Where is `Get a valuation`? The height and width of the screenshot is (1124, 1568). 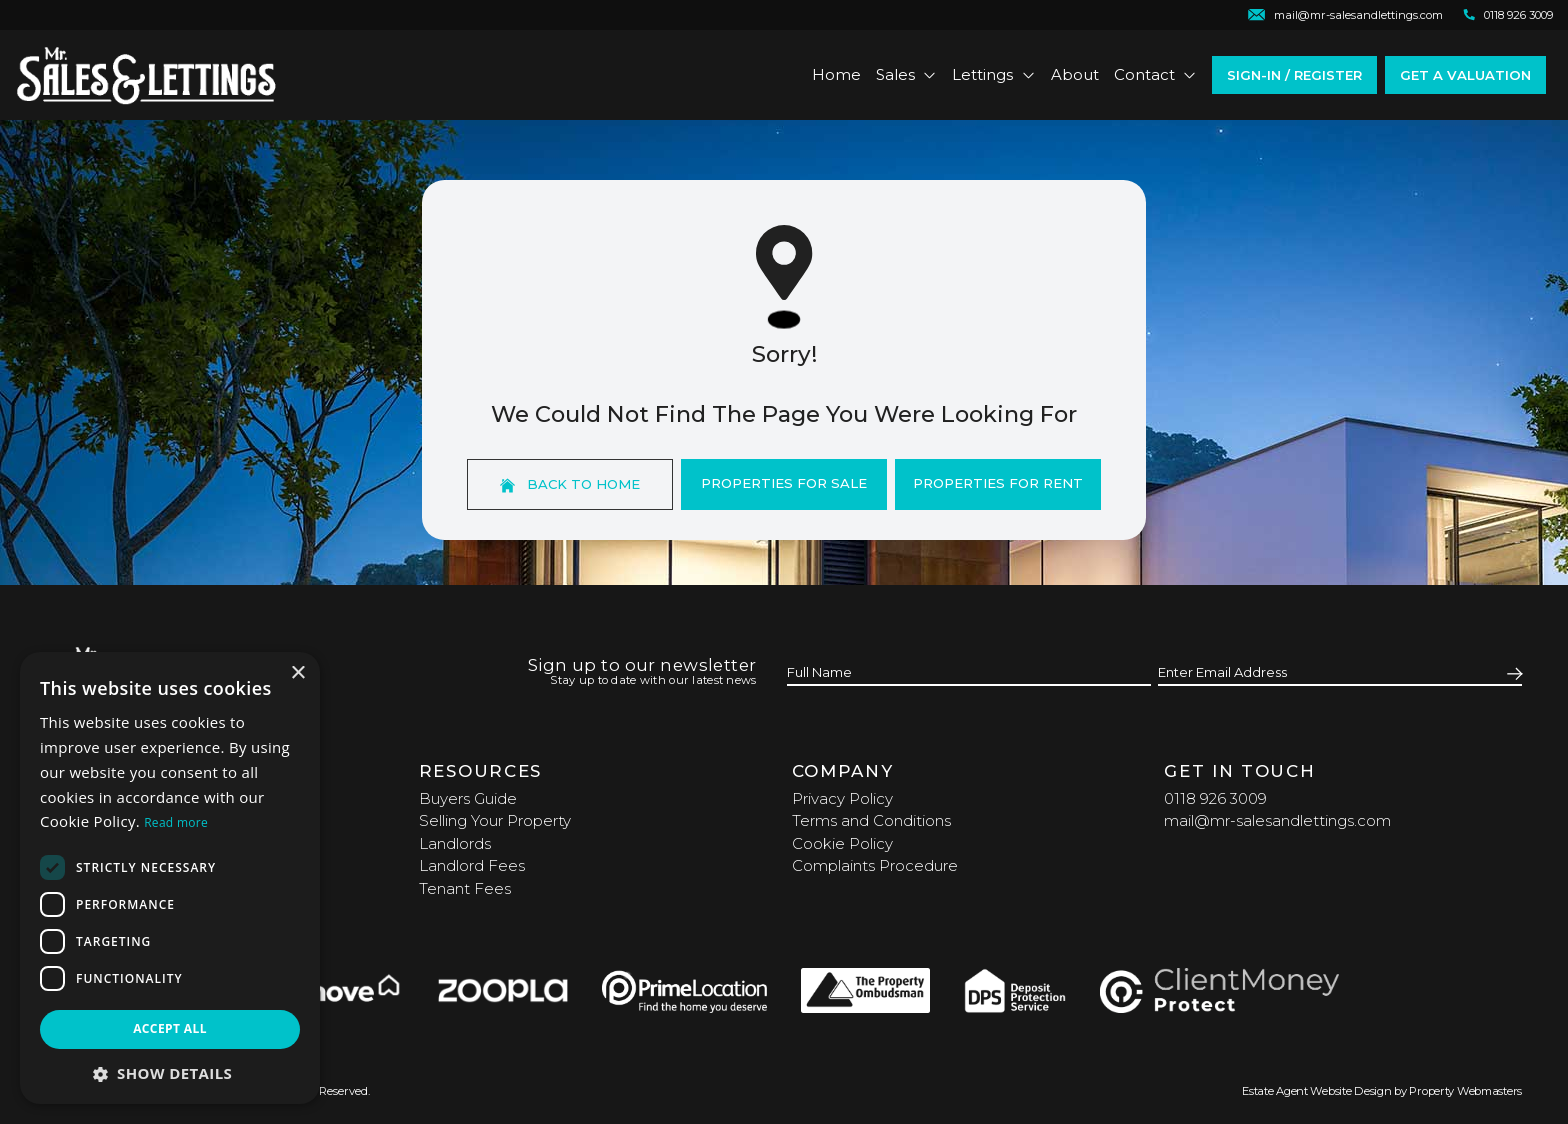 Get a valuation is located at coordinates (1465, 75).